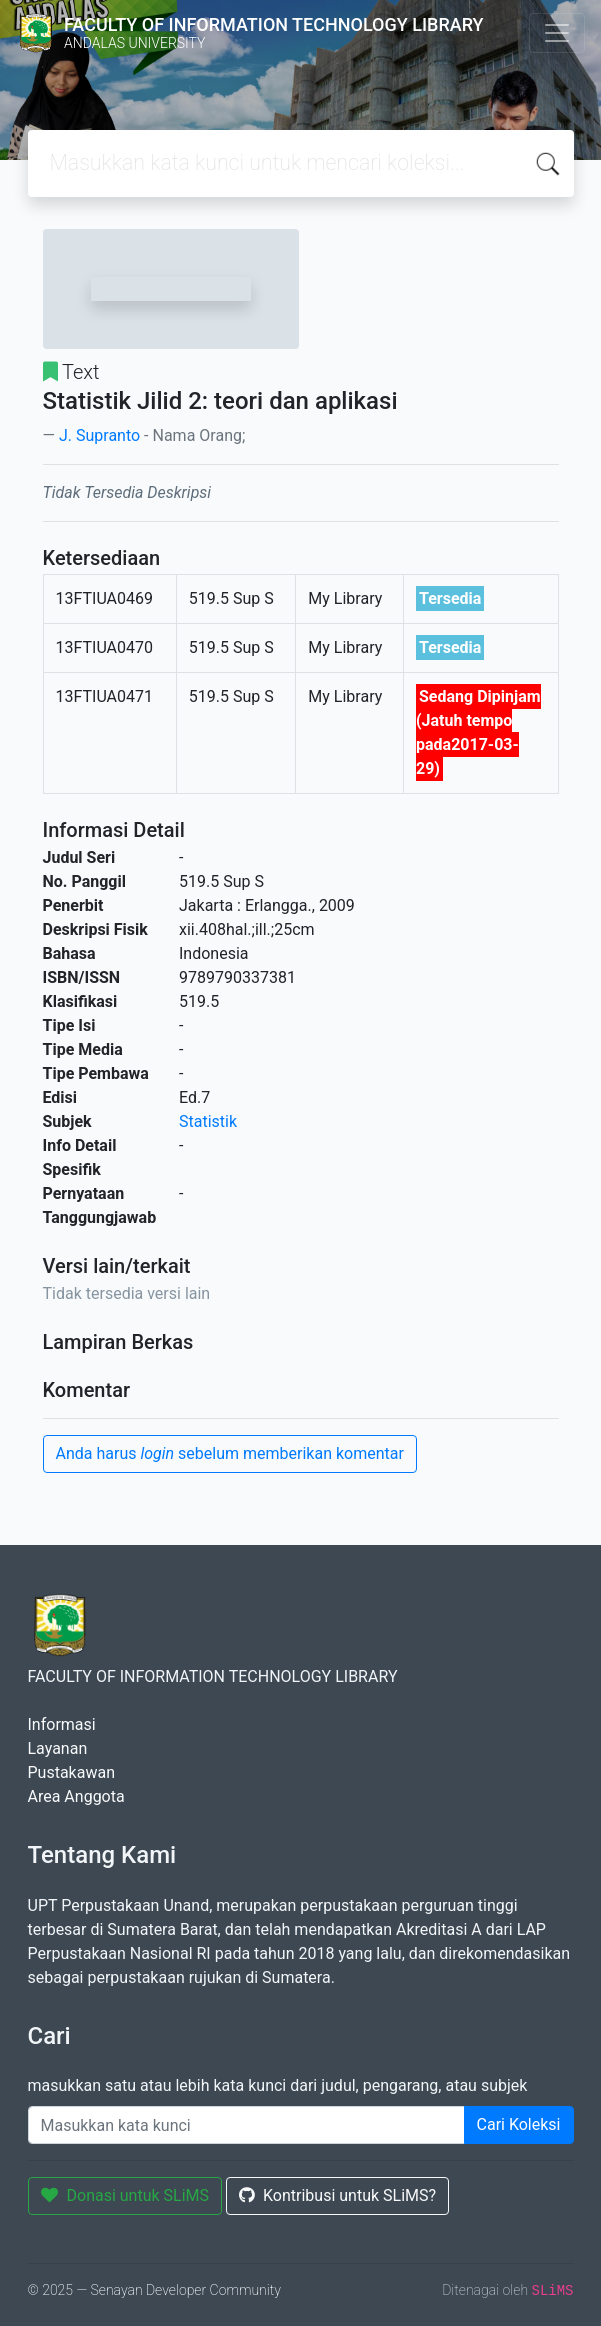 This screenshot has width=601, height=2326. I want to click on [Enter keywords], so click(246, 2125).